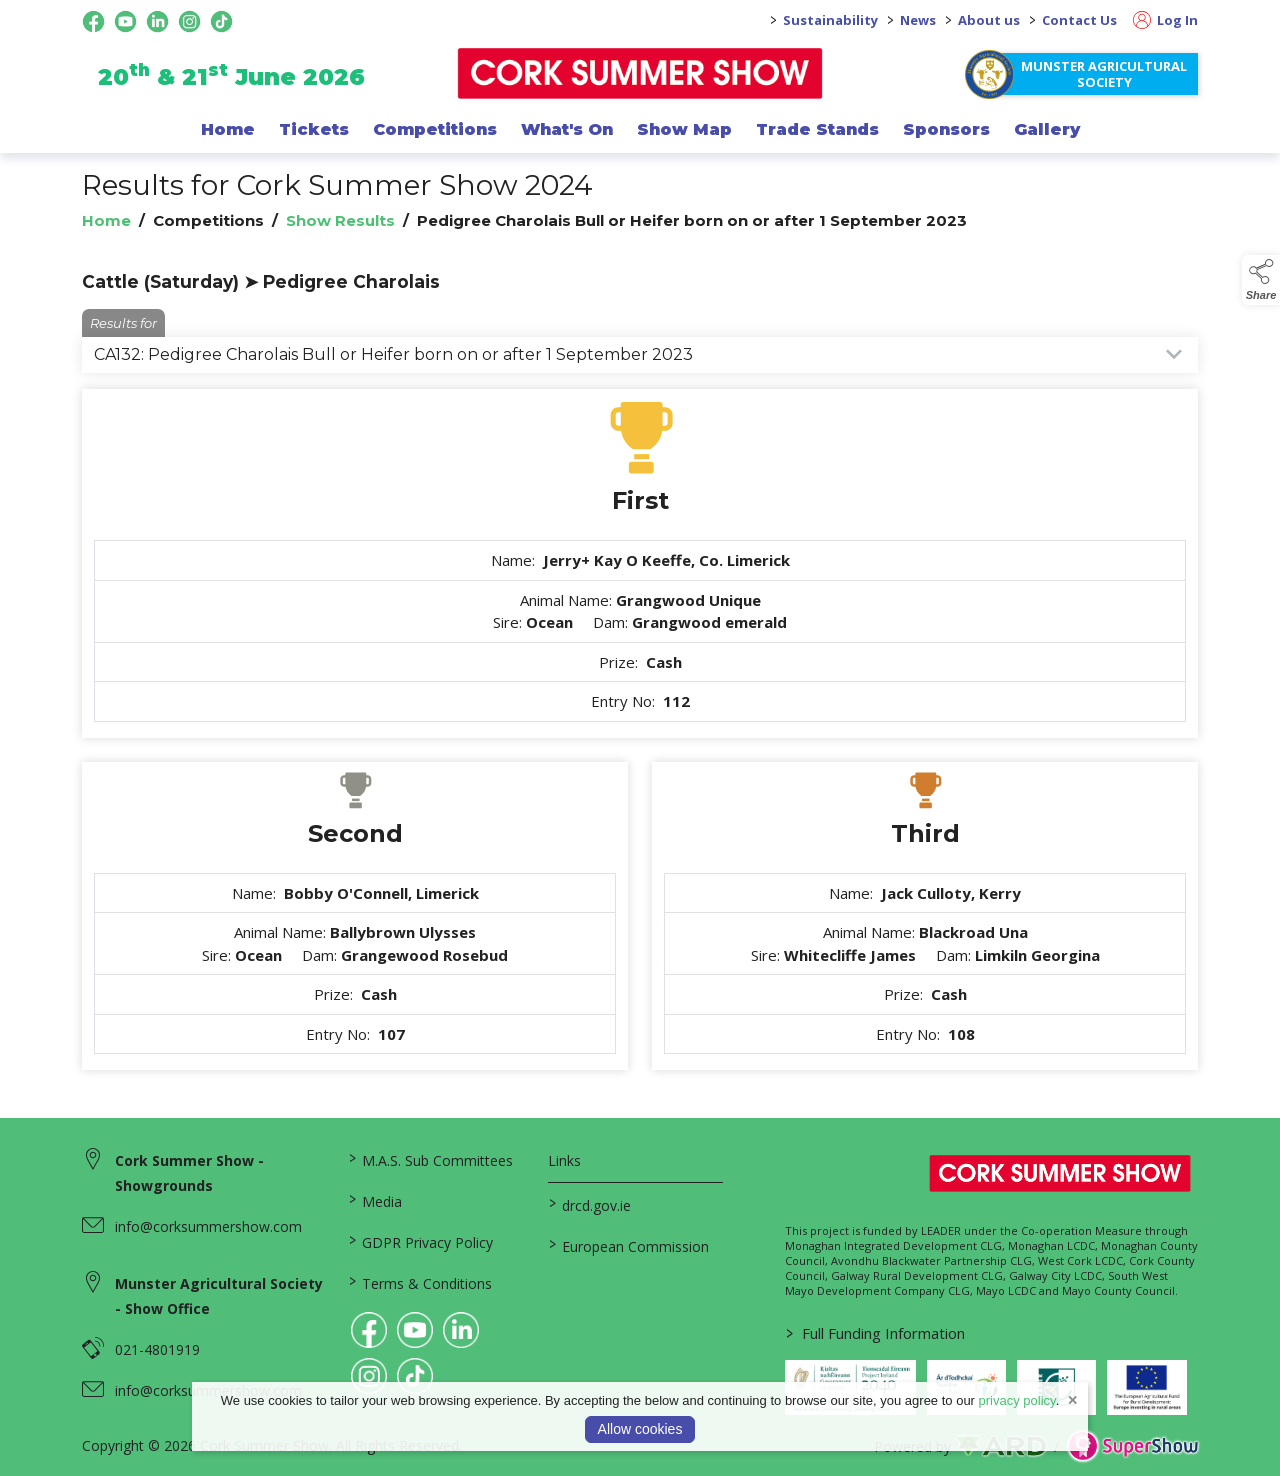  Describe the element at coordinates (375, 1200) in the screenshot. I see `Media [/media]` at that location.